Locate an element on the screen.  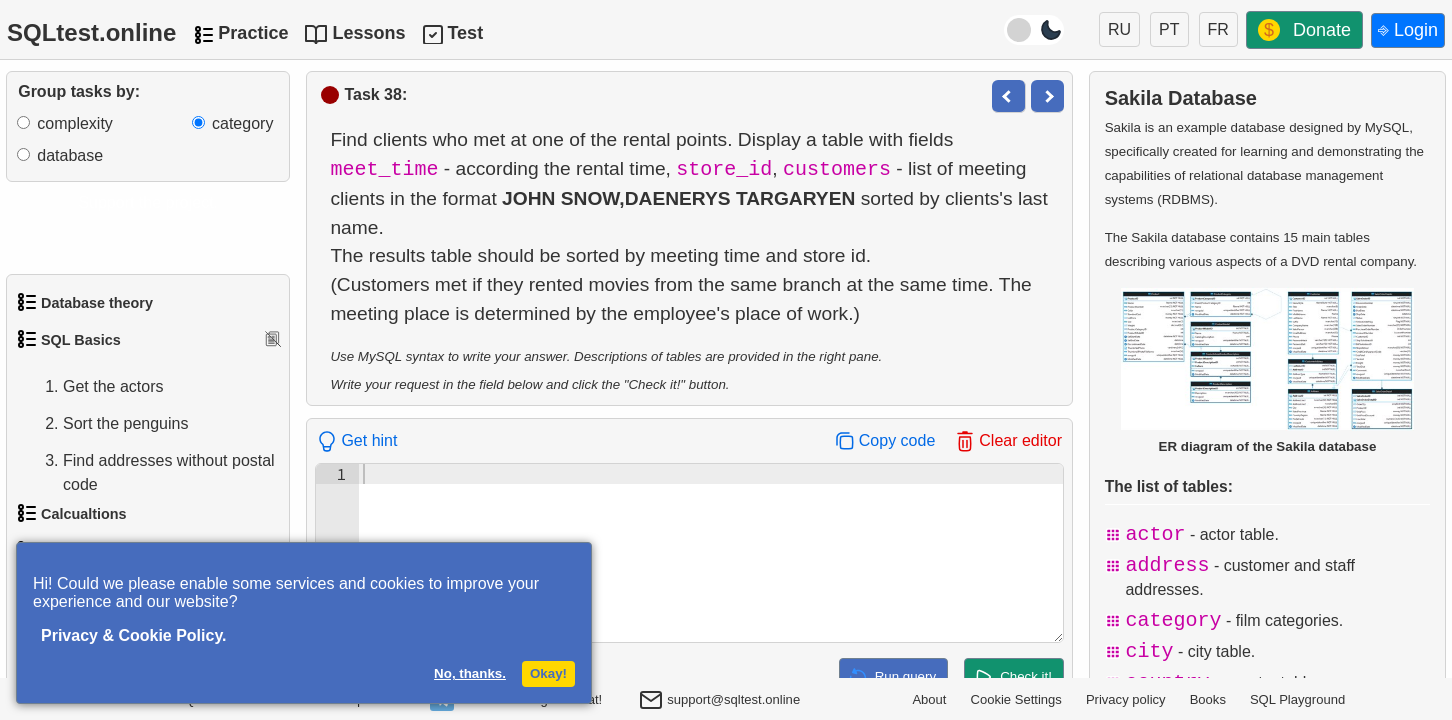
Privacy policy is located at coordinates (1126, 699).